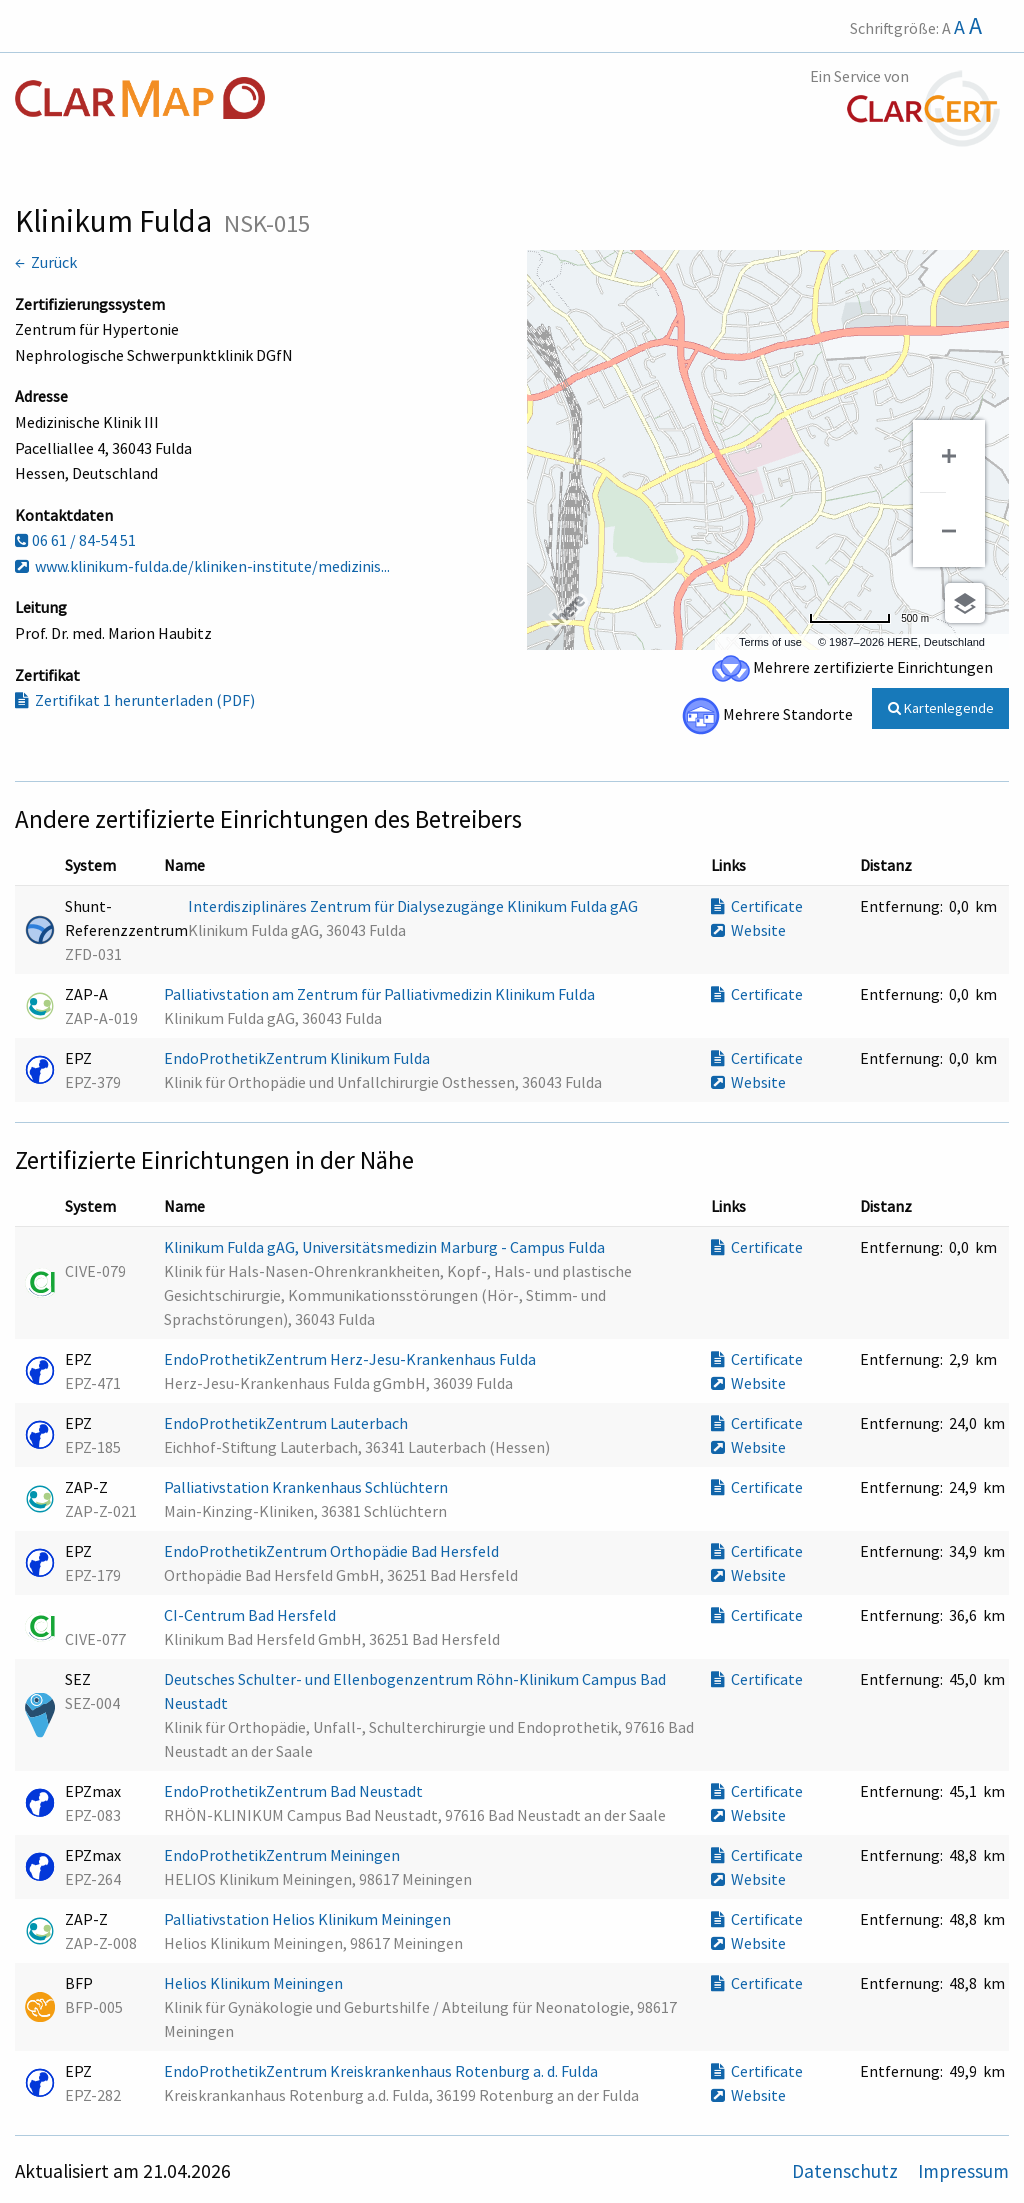  Describe the element at coordinates (386, 1247) in the screenshot. I see `Klinikum Fulda gAG, Universitätsmedizin Marburg - Campus Fulda` at that location.